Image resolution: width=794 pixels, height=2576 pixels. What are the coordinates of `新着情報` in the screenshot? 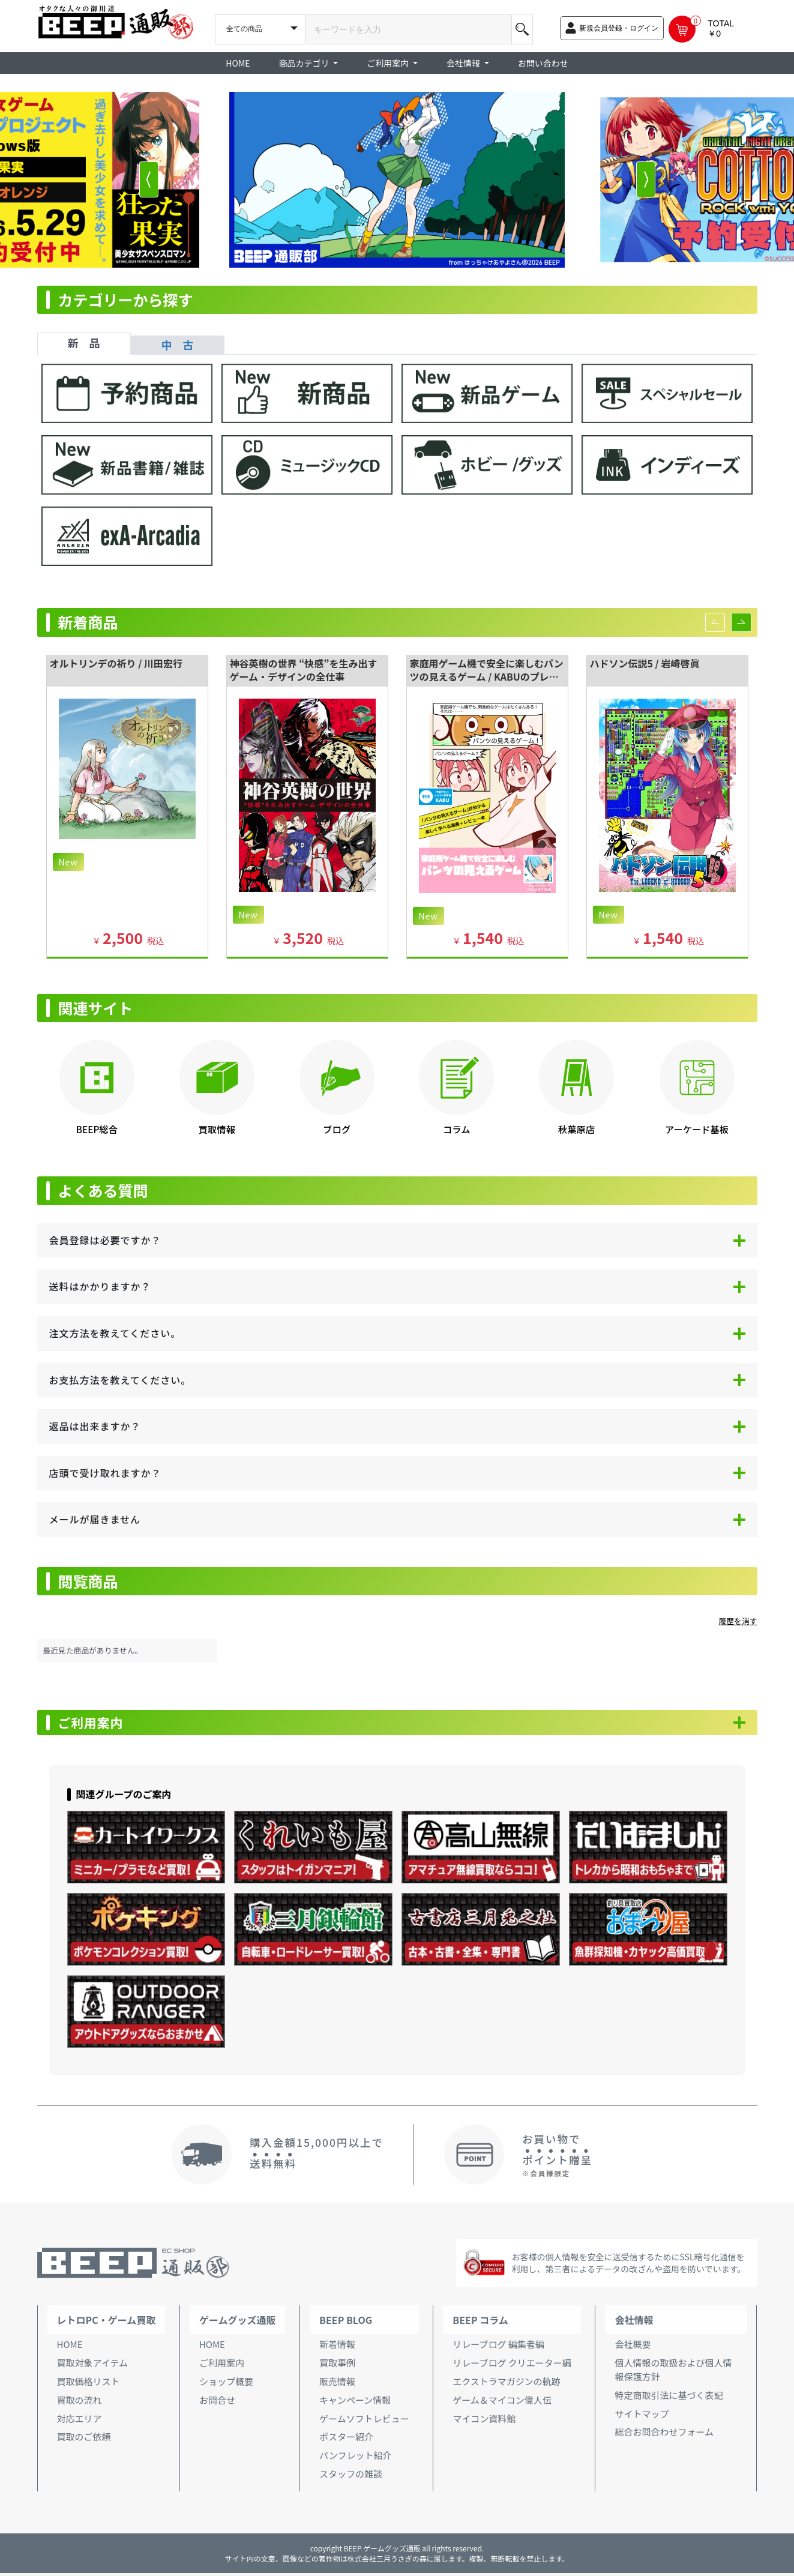 It's located at (337, 2347).